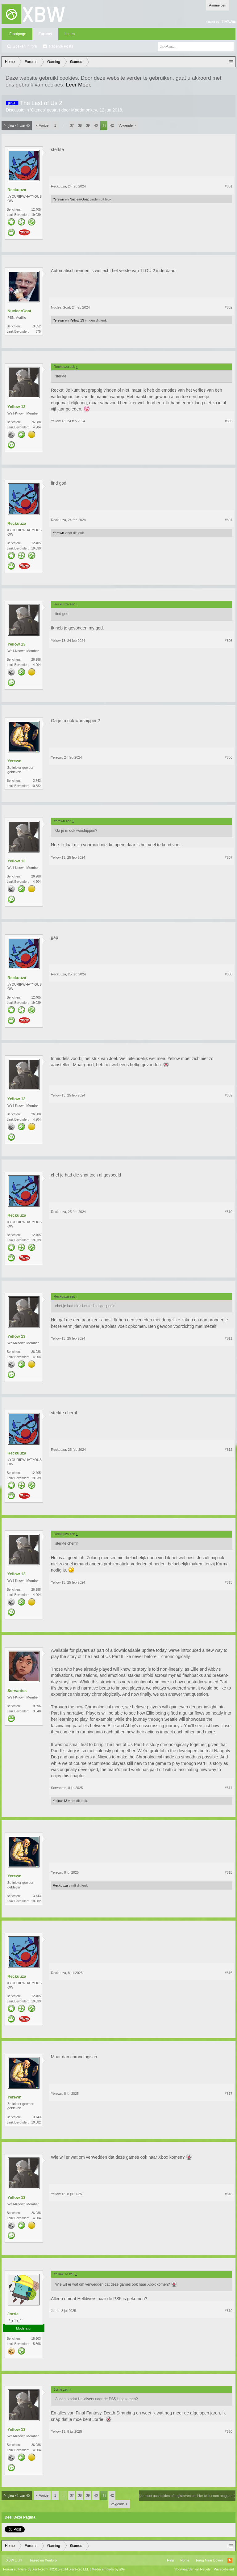  I want to click on Zoeken in fora, so click(25, 46).